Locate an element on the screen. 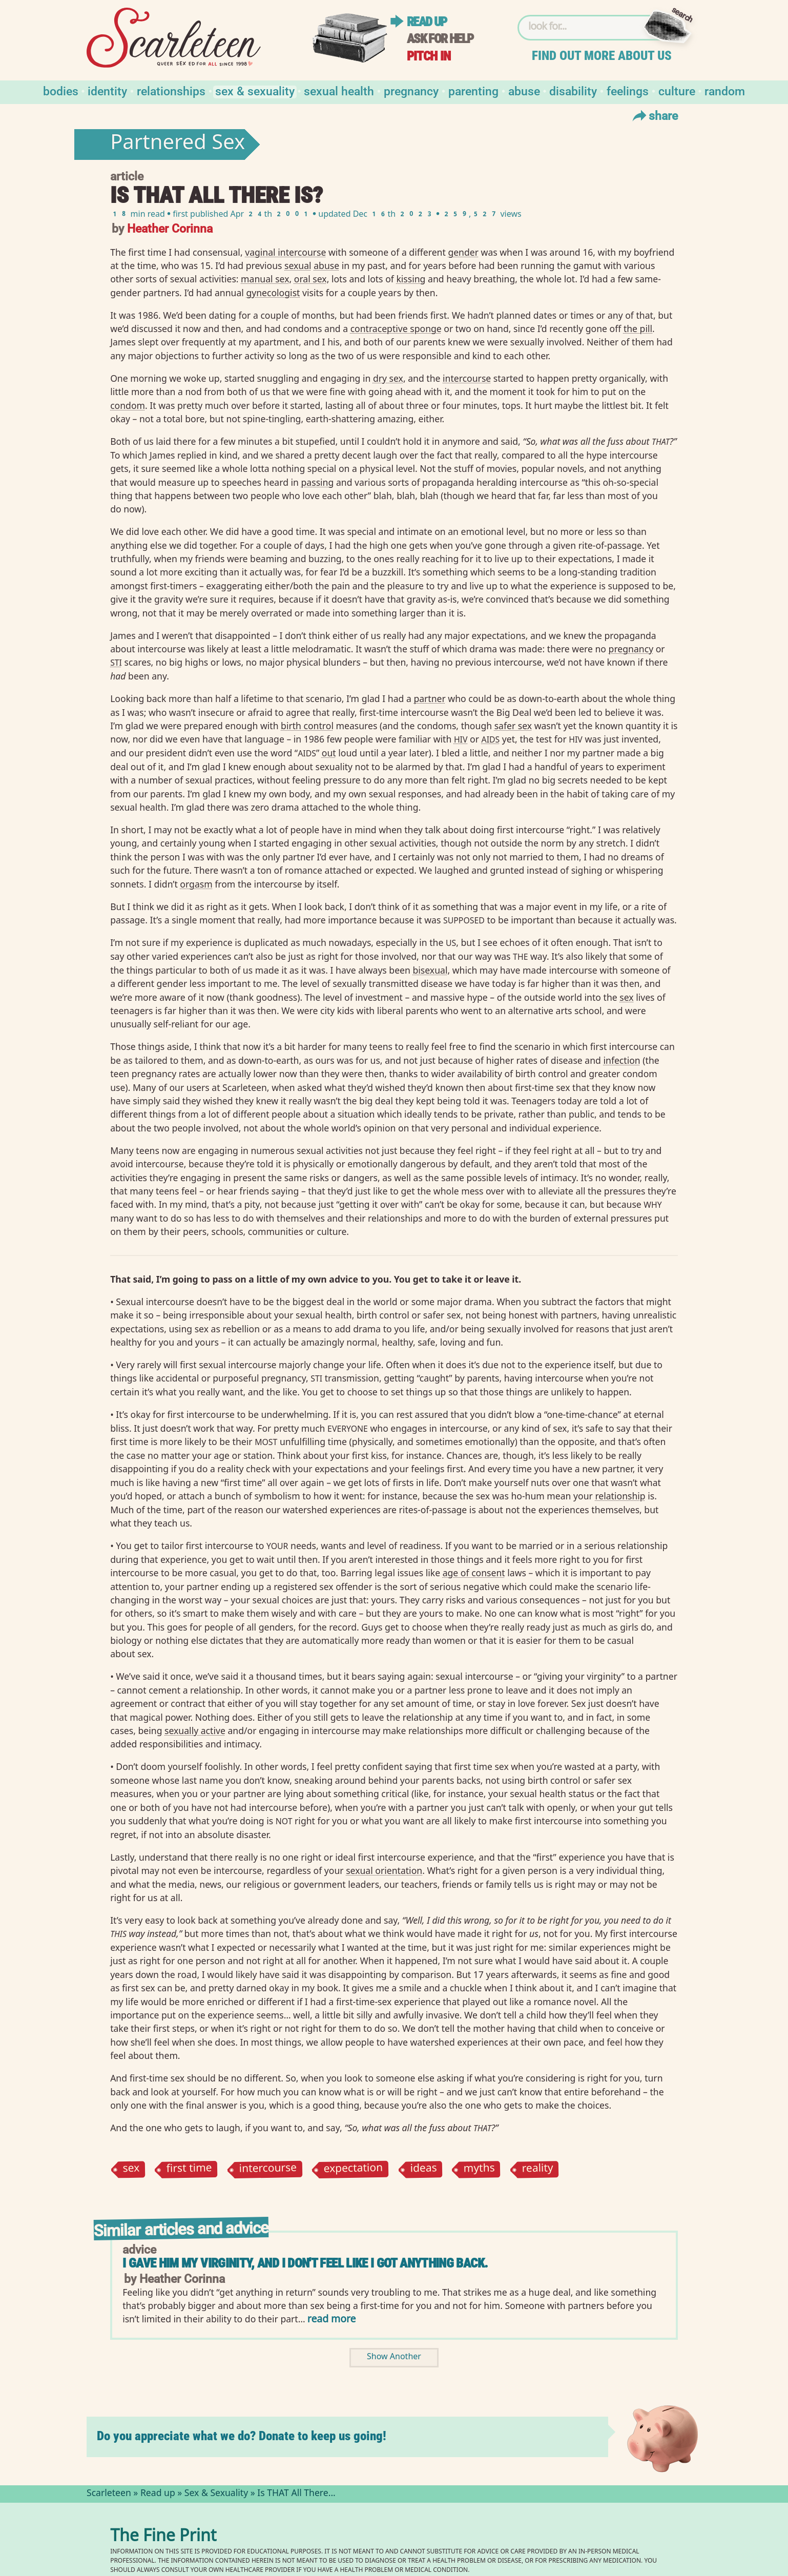  vaginal intercourse⁠ is located at coordinates (285, 252).